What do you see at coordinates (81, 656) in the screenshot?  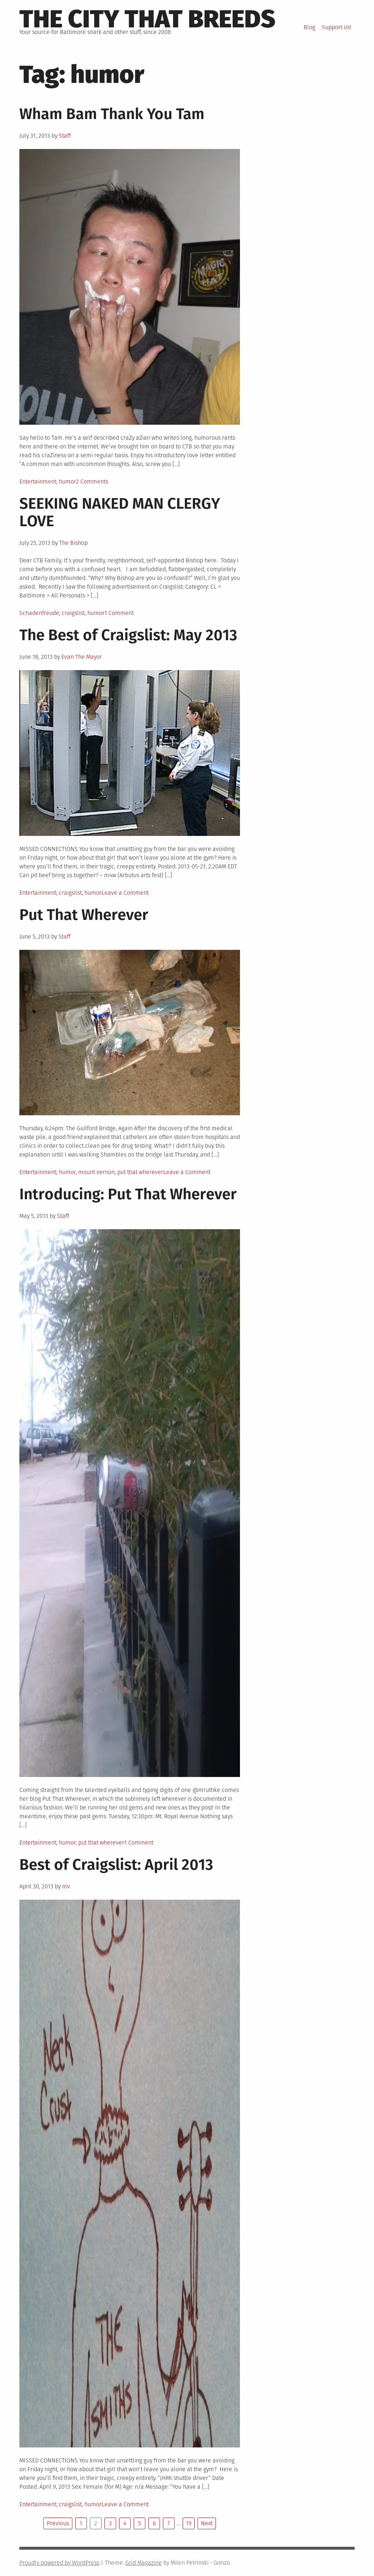 I see `Evan The Mayor` at bounding box center [81, 656].